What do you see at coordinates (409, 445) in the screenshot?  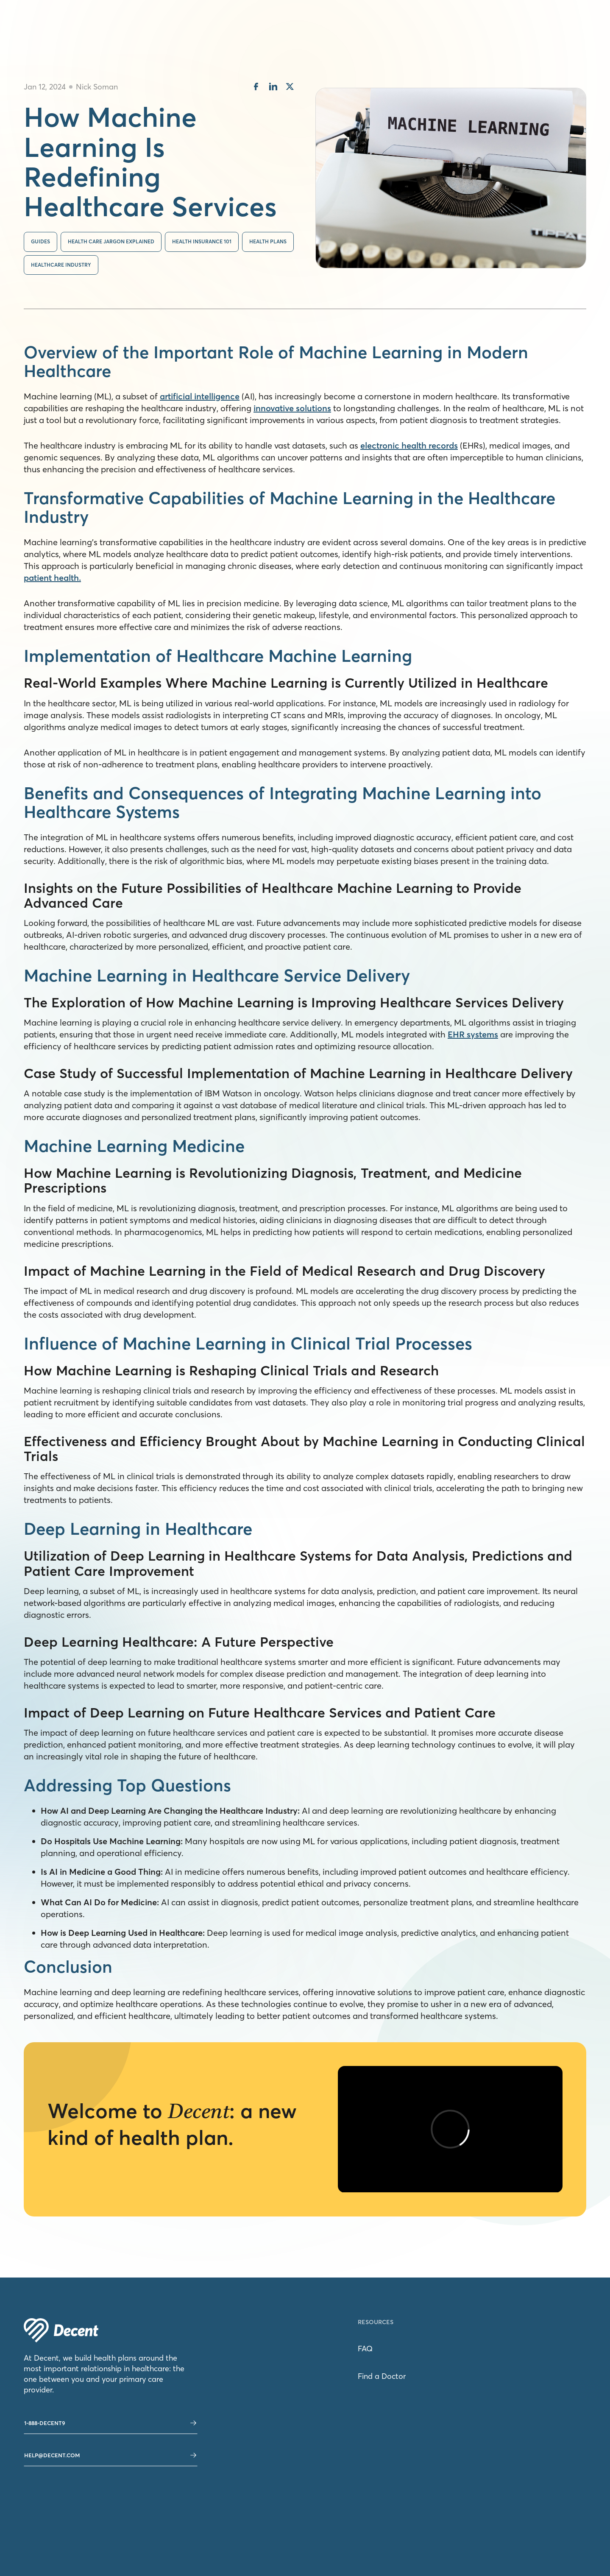 I see `electronic health records` at bounding box center [409, 445].